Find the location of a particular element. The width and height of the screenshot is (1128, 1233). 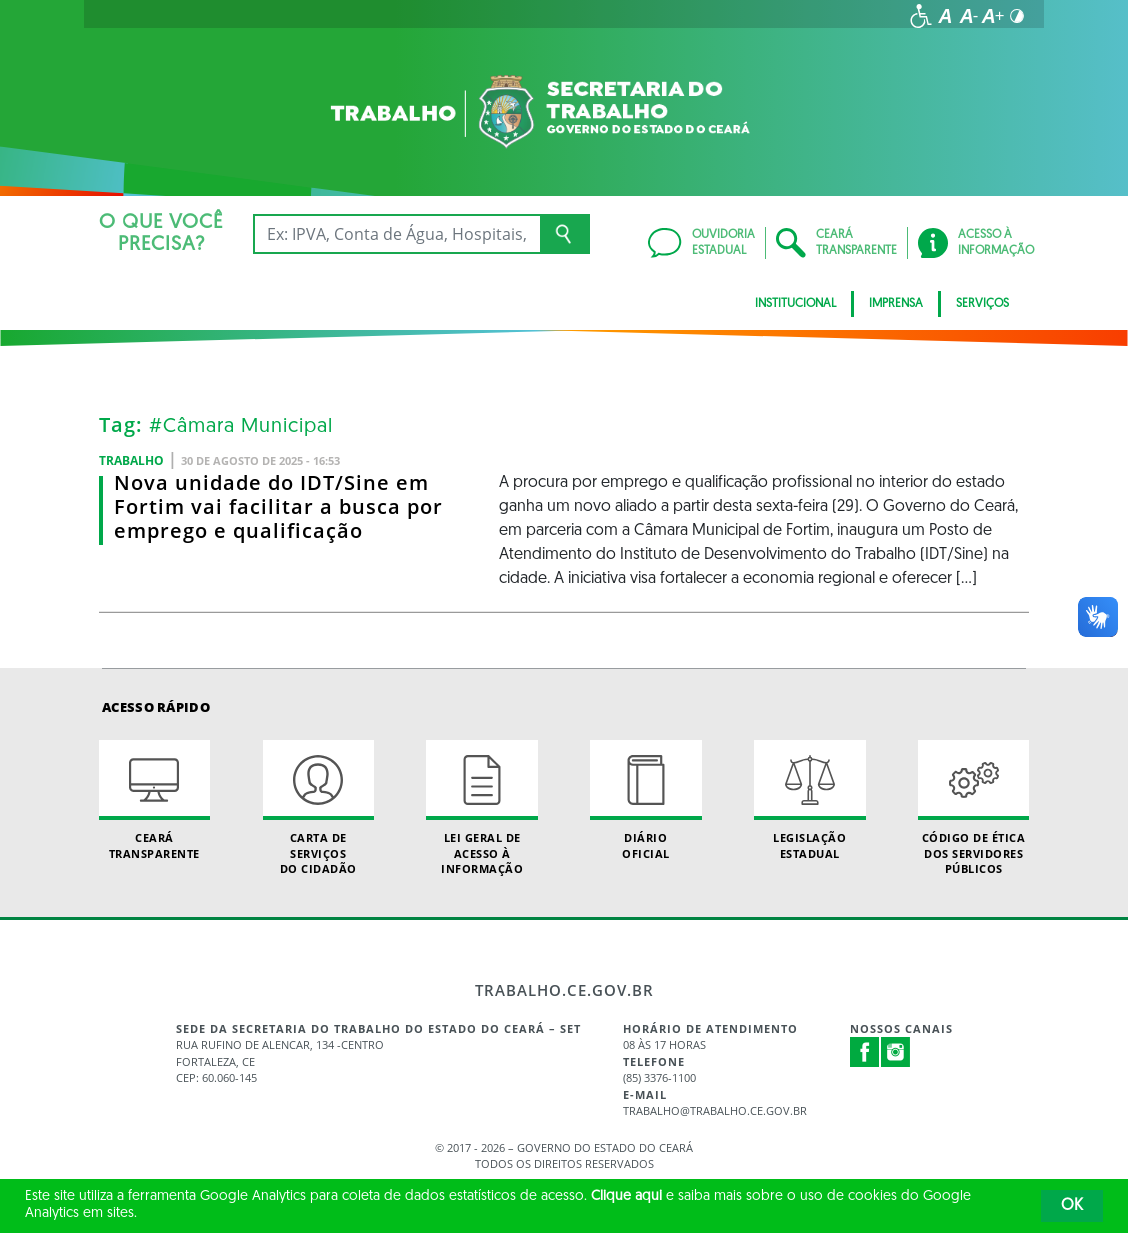

Institucional is located at coordinates (795, 304).